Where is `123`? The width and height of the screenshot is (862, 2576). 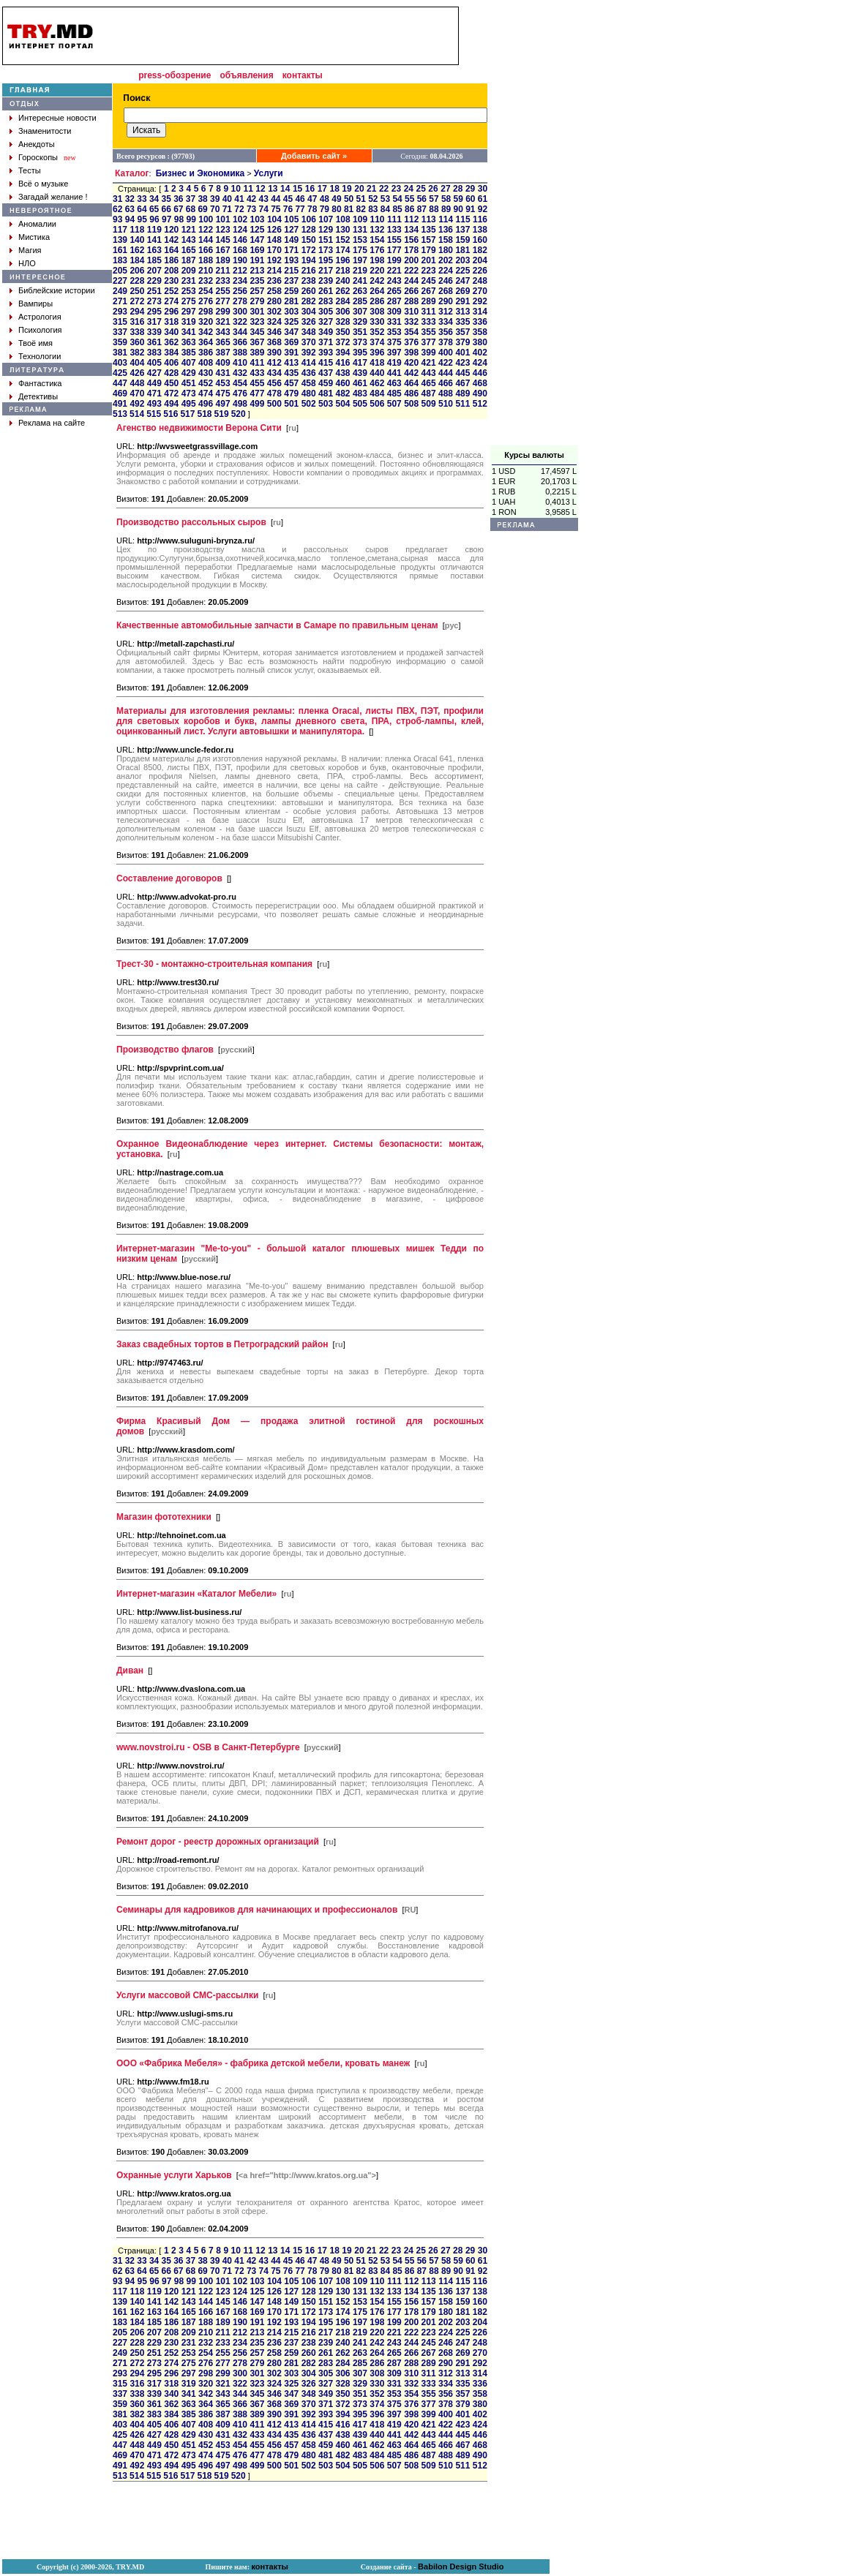 123 is located at coordinates (223, 230).